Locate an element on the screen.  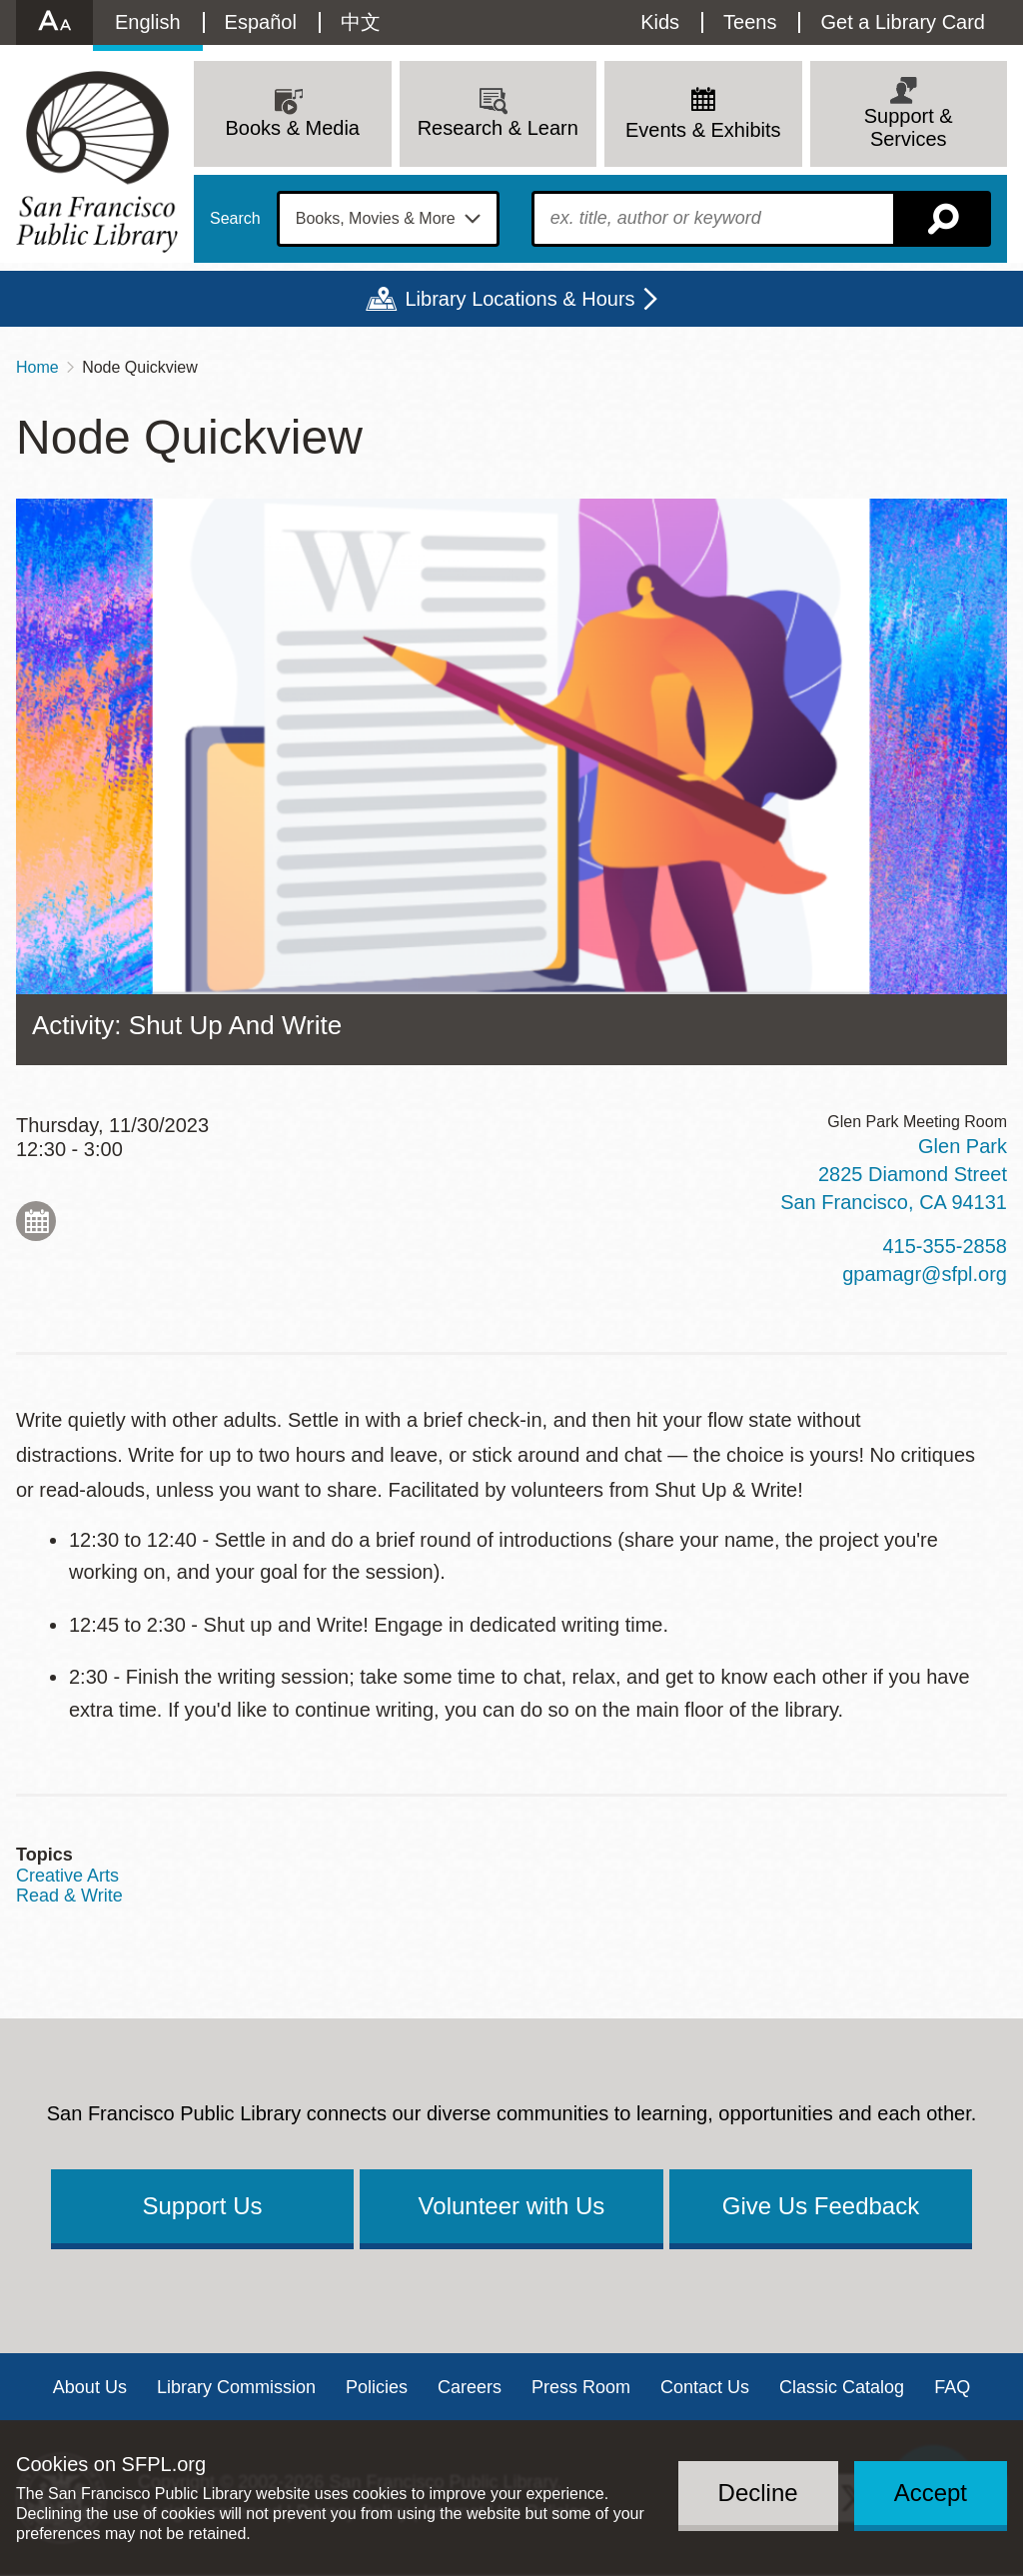
Add to My Calendar is located at coordinates (36, 1221).